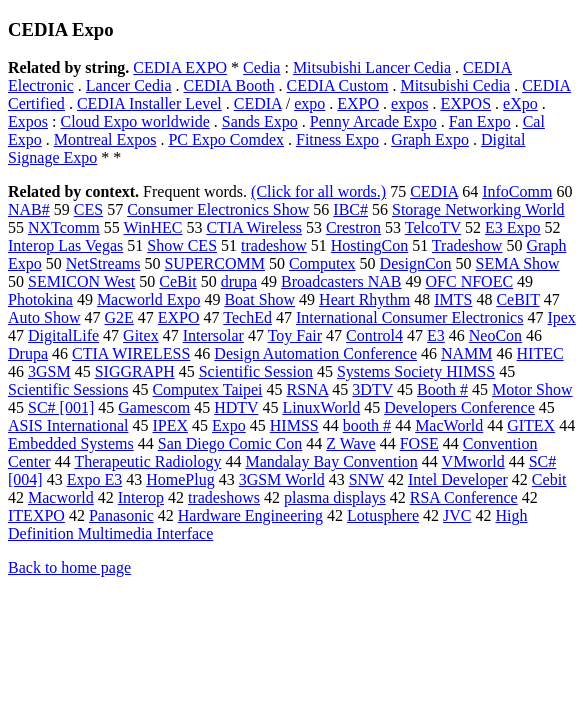 The height and width of the screenshot is (720, 587). I want to click on JVC, so click(457, 515).